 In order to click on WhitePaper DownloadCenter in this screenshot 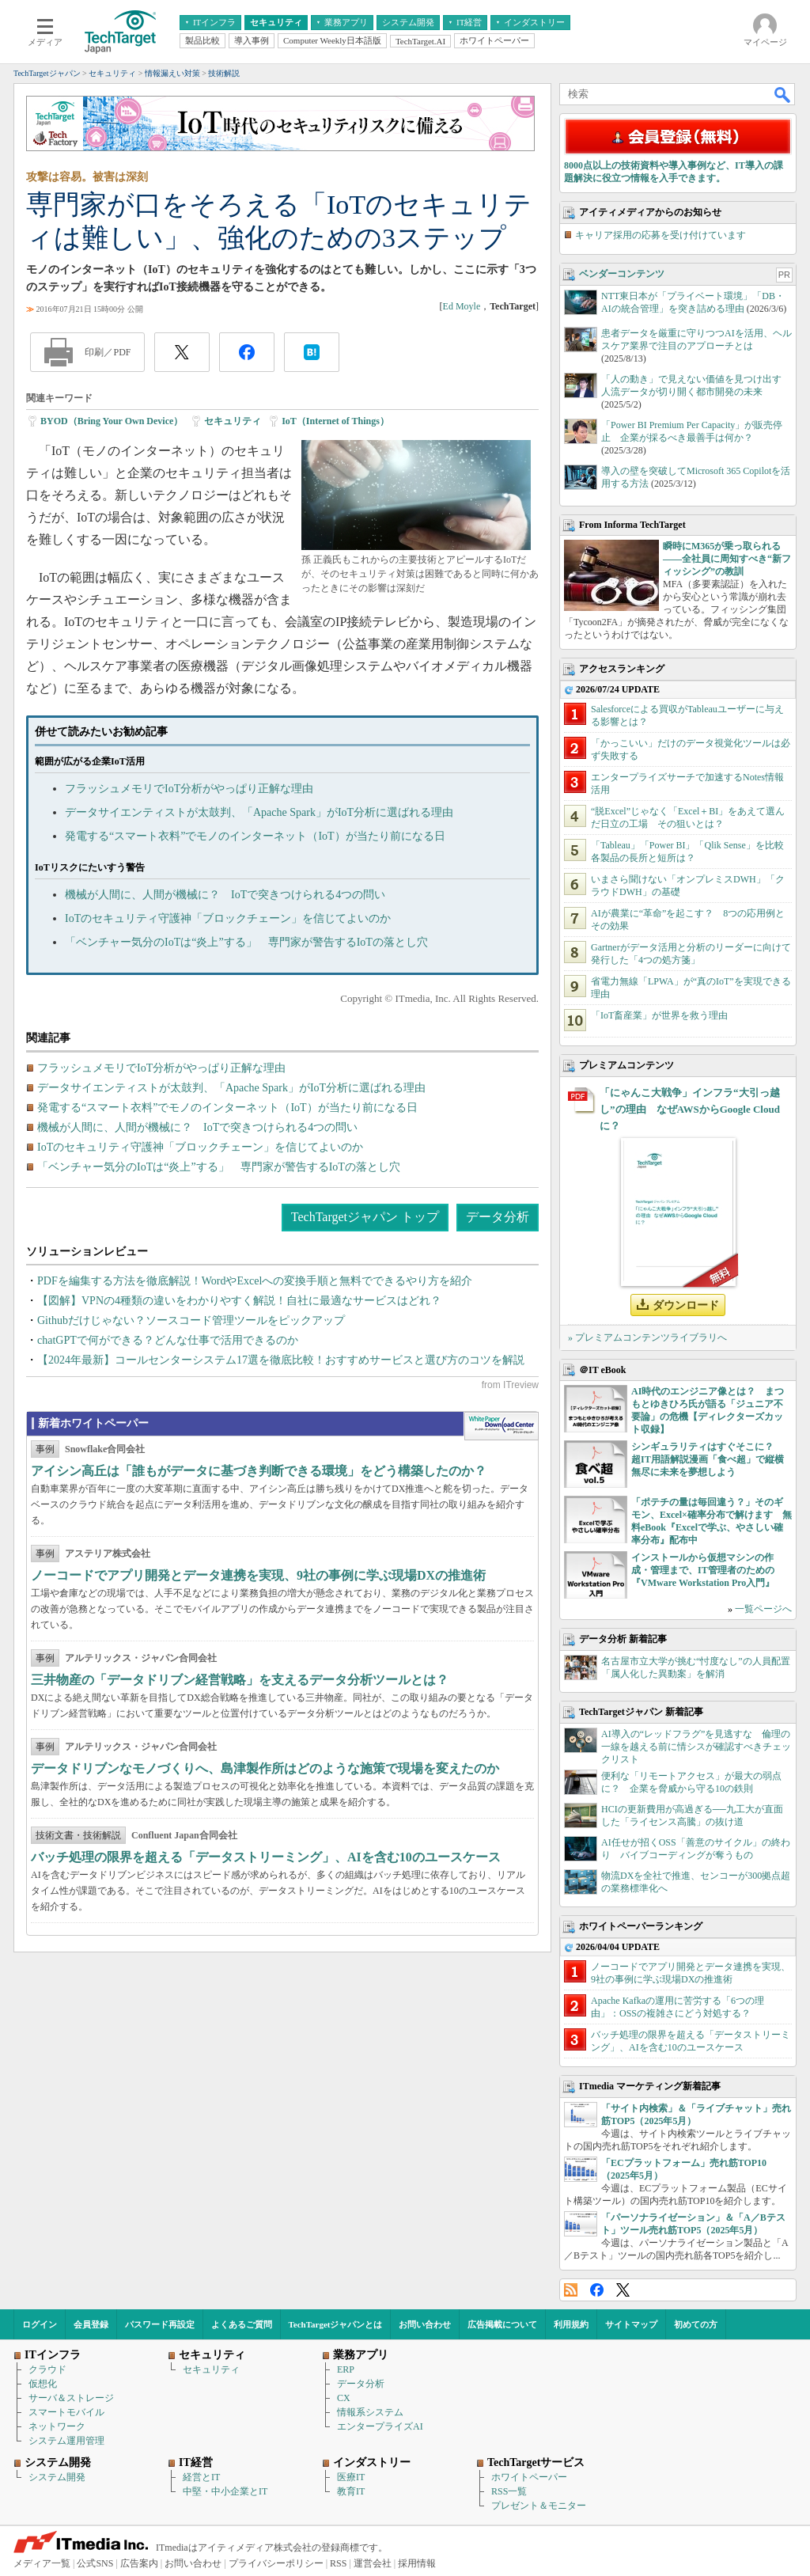, I will do `click(501, 1426)`.